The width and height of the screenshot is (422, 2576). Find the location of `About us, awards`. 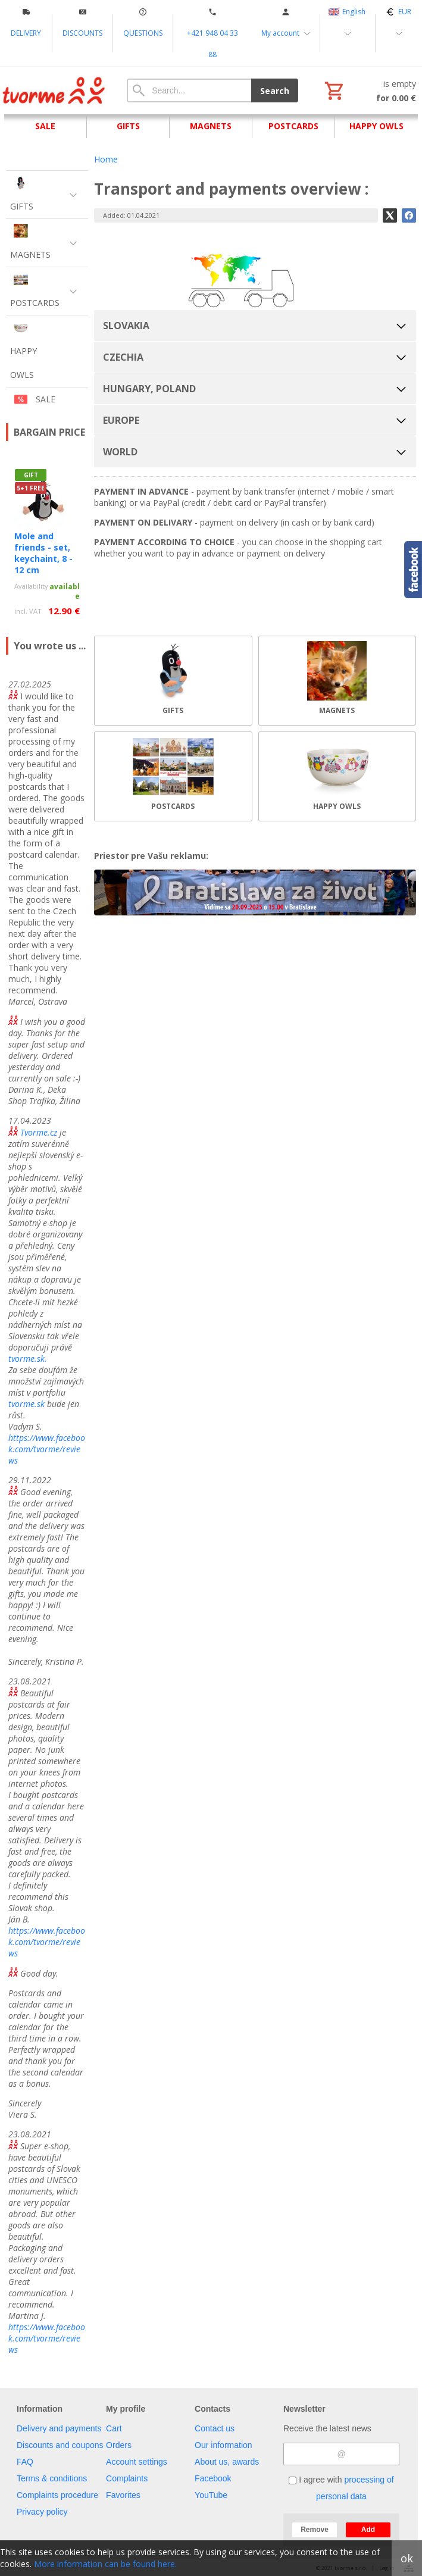

About us, awards is located at coordinates (227, 2461).